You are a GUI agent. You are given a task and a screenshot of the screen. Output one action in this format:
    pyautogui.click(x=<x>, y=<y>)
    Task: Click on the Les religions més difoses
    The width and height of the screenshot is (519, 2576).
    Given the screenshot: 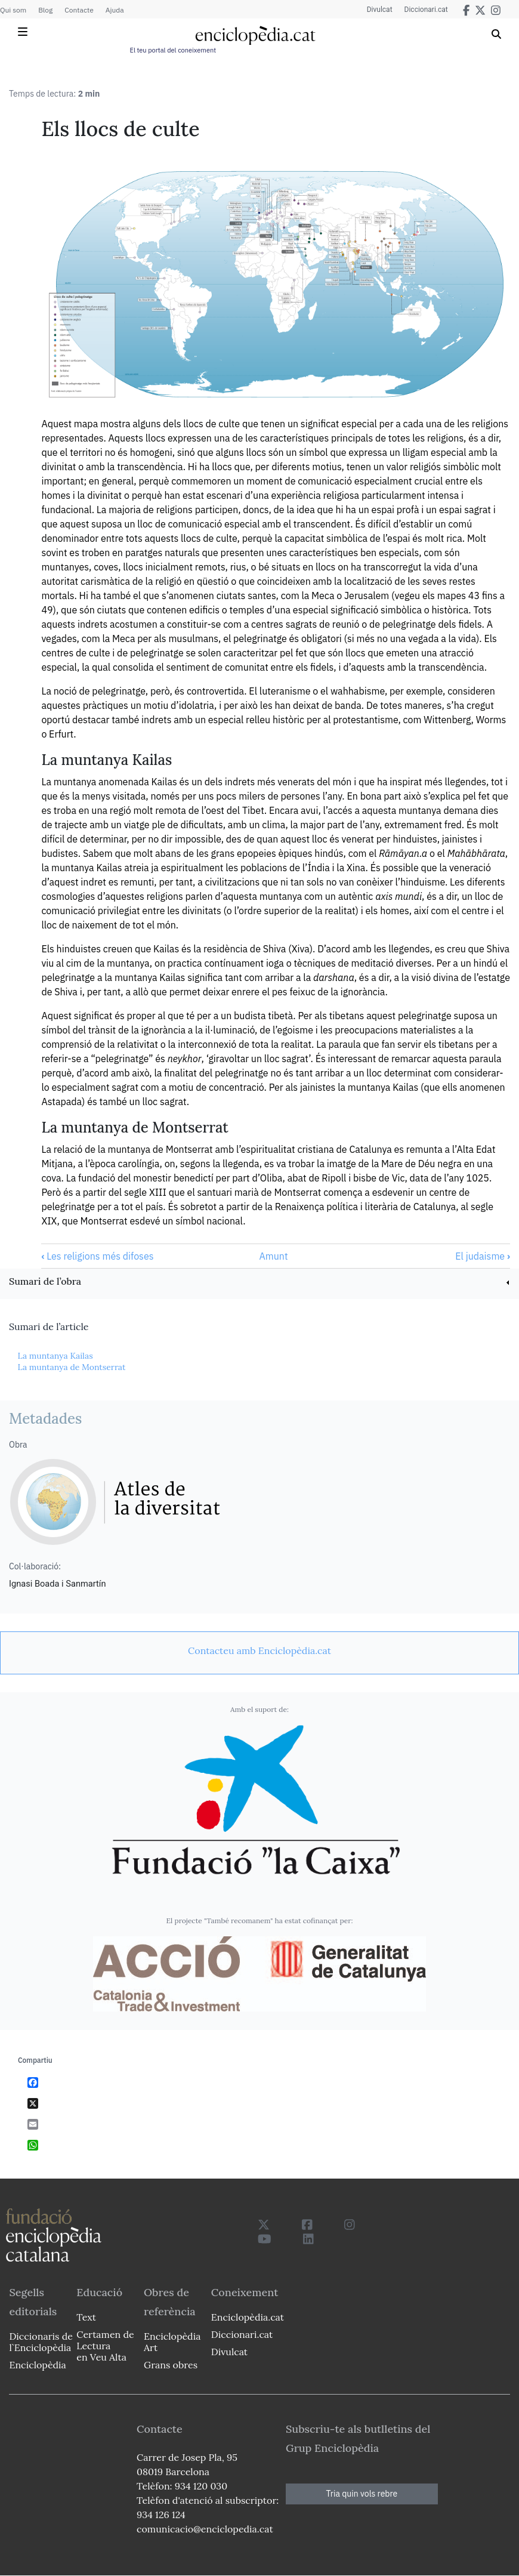 What is the action you would take?
    pyautogui.click(x=97, y=1256)
    